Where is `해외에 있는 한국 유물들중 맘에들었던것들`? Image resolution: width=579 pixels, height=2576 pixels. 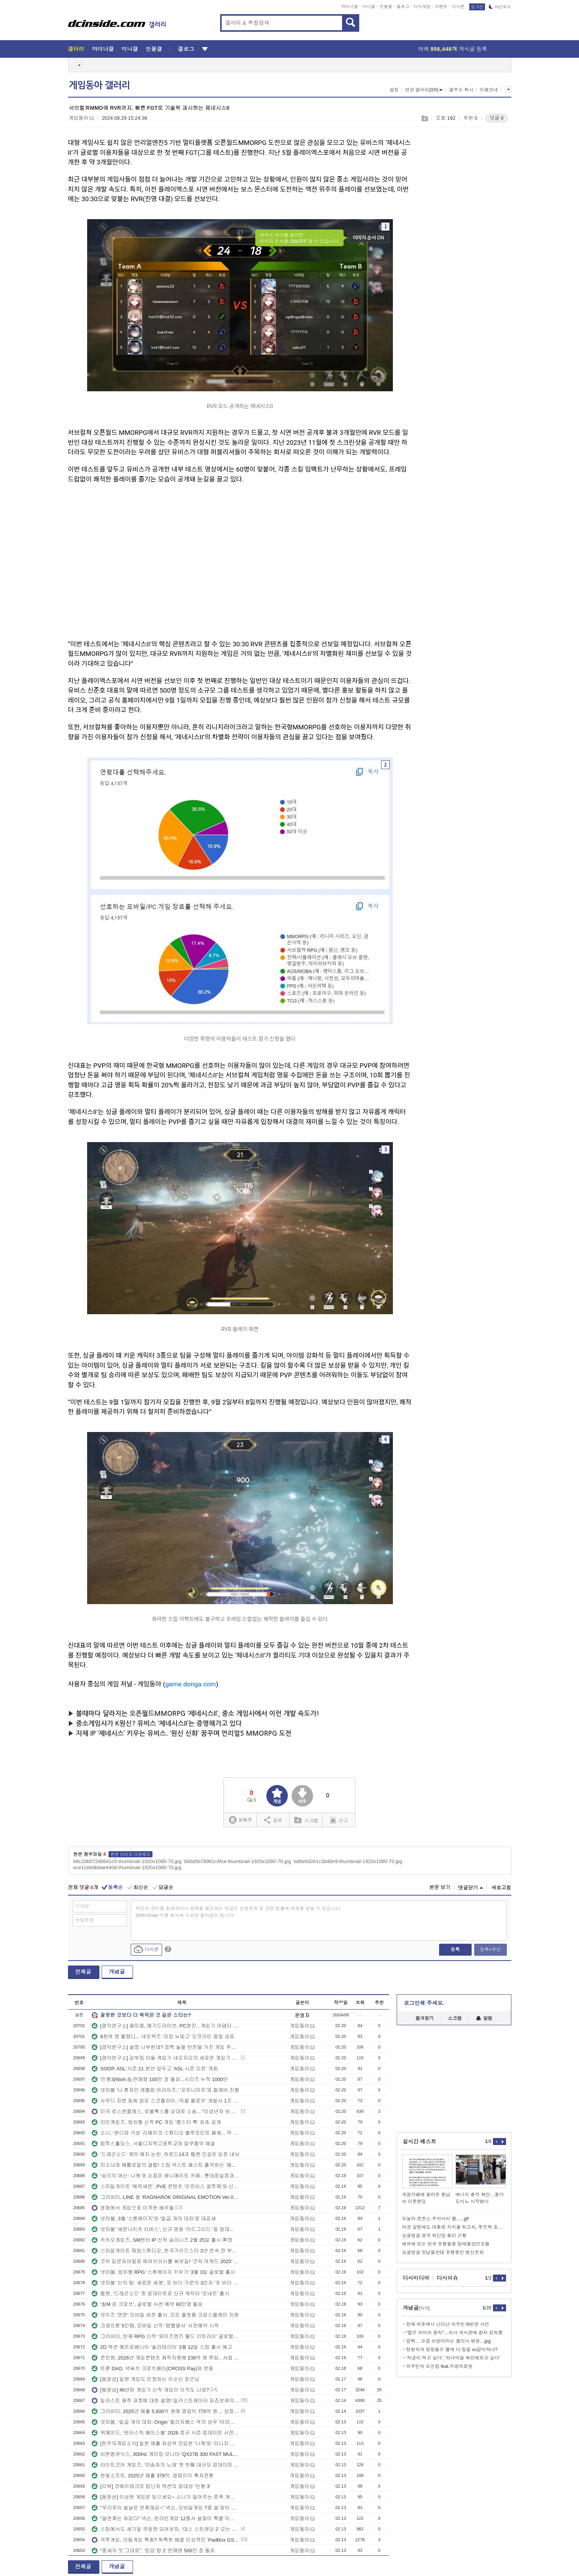
해외에 있는 한국 유물들중 맘에들었던것들 is located at coordinates (446, 2244).